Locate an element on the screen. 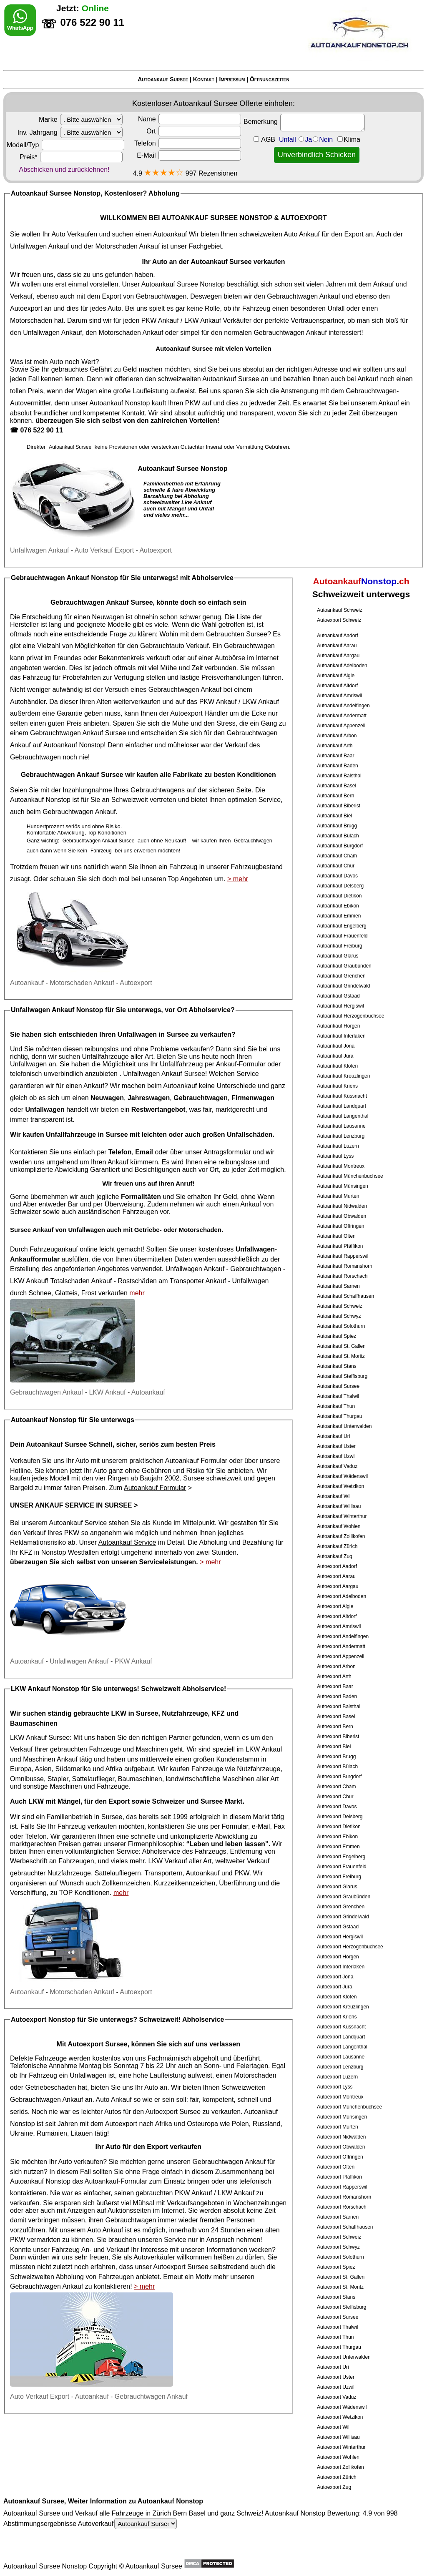  Autoexport Uster is located at coordinates (335, 2377).